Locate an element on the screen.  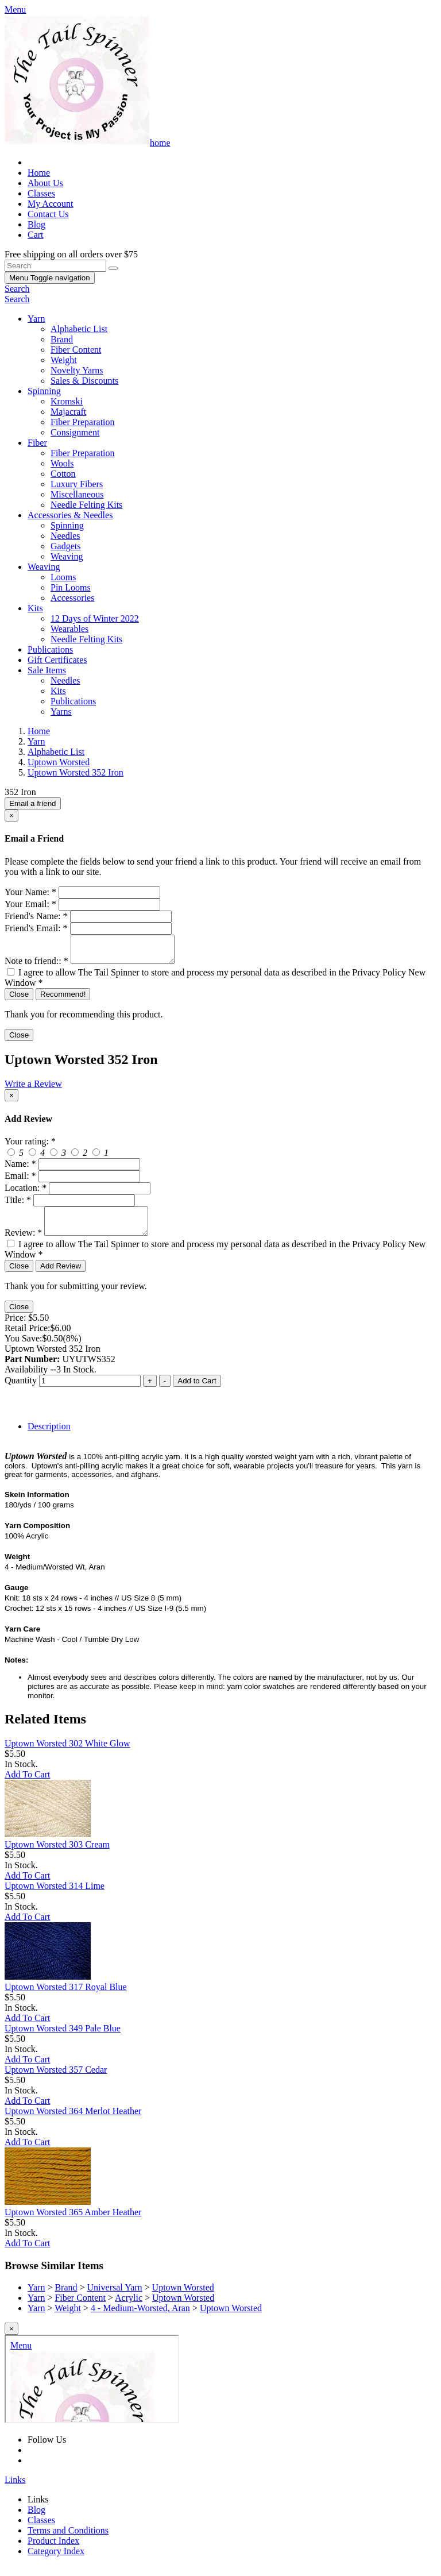
Fiber Preparation is located at coordinates (83, 422).